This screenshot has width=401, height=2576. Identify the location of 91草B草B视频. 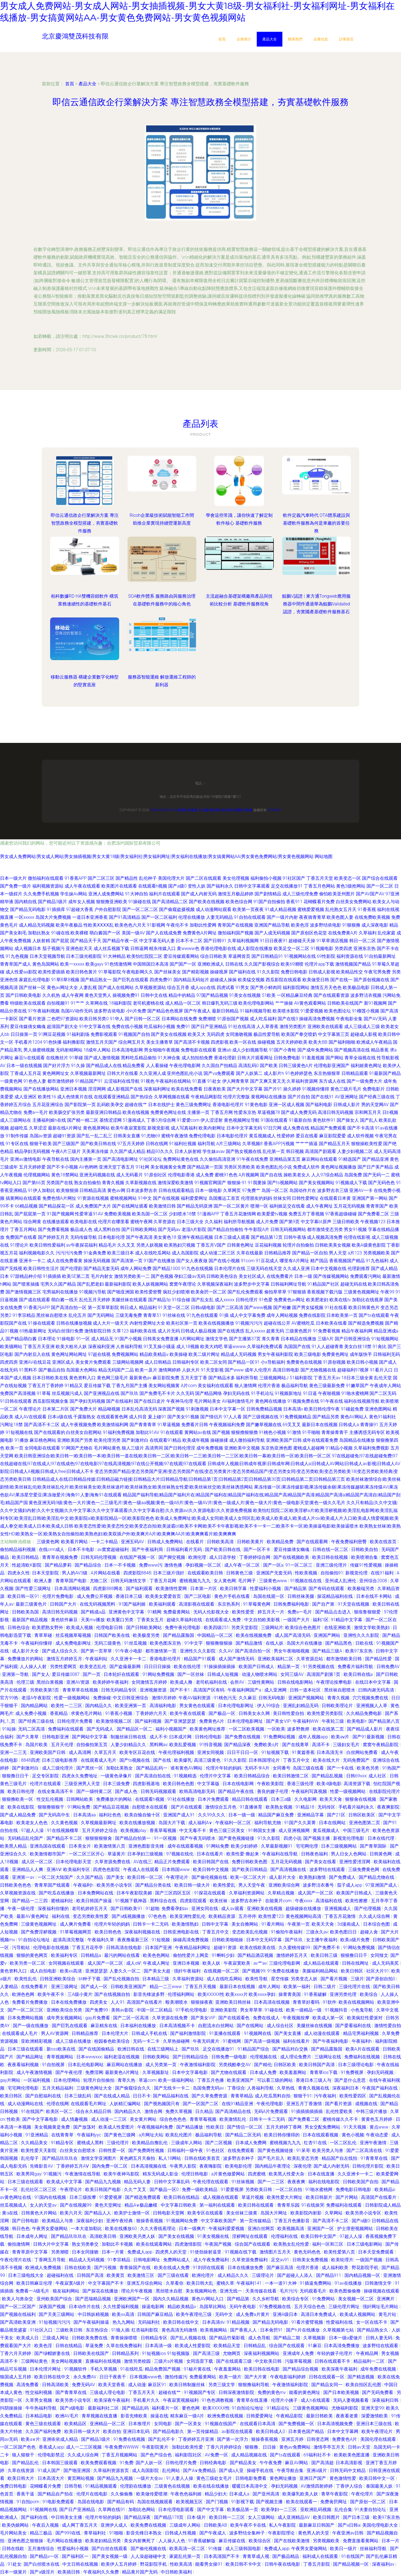
(65, 979).